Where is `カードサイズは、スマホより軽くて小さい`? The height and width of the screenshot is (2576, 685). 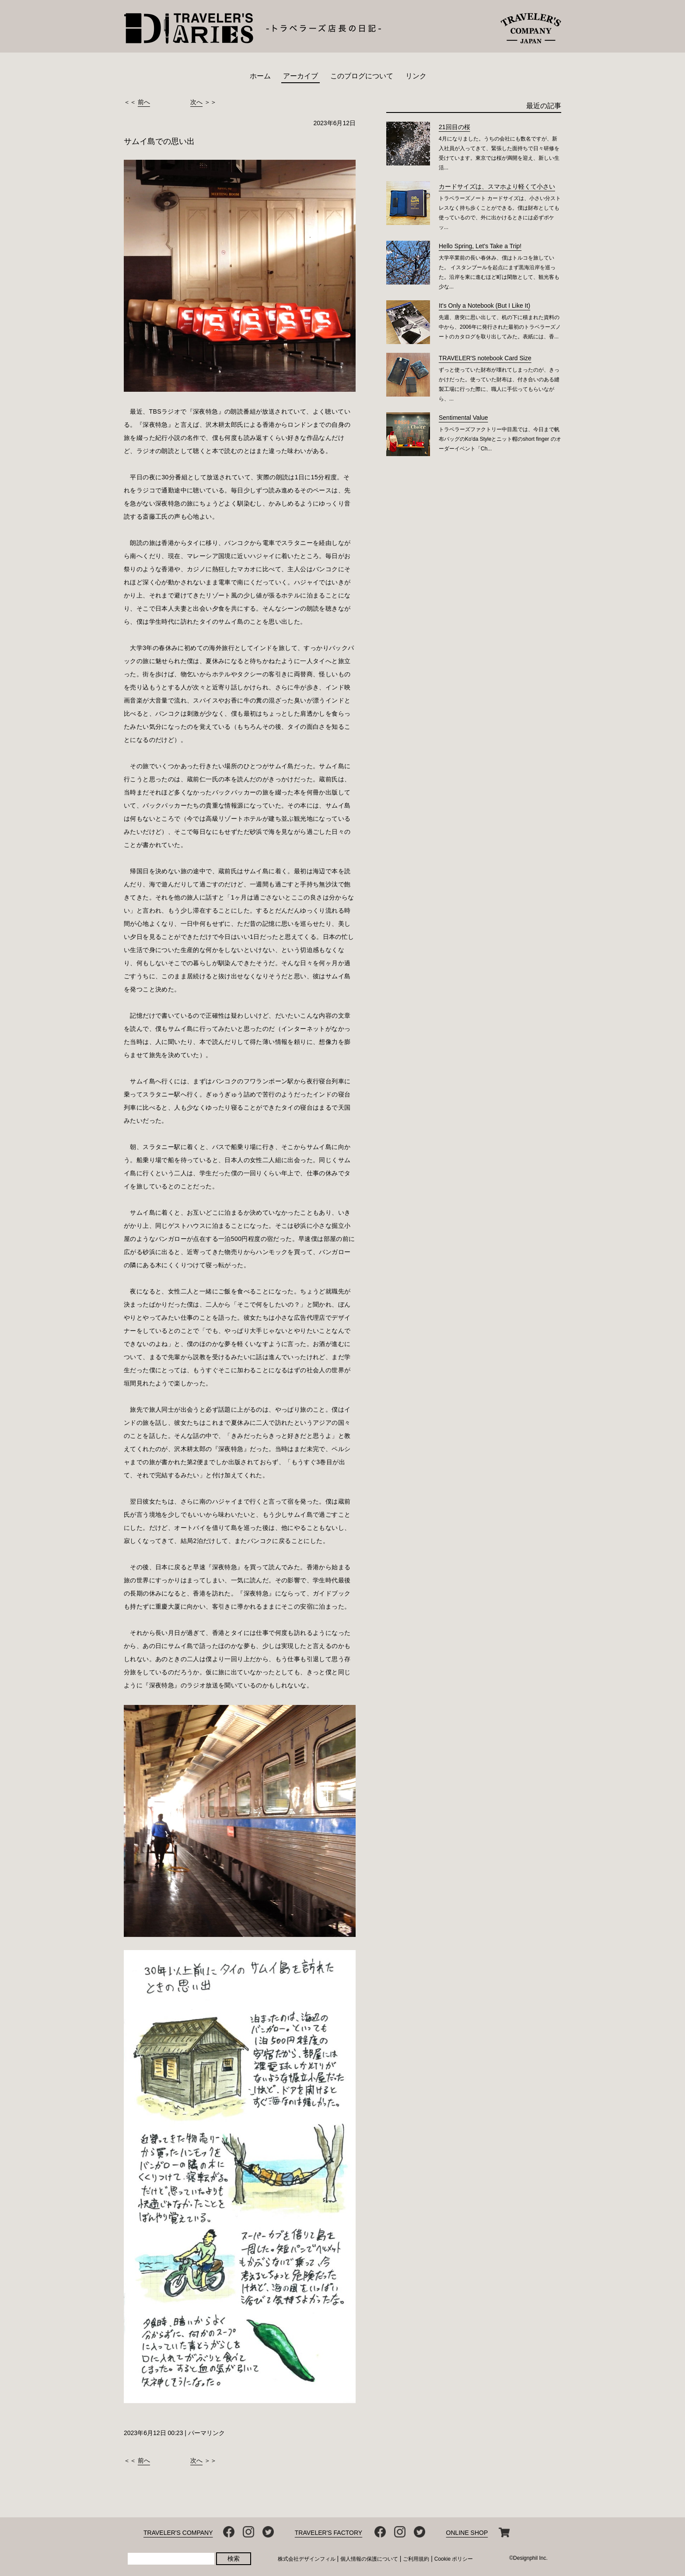 カードサイズは、スマホより軽くて小さい is located at coordinates (497, 186).